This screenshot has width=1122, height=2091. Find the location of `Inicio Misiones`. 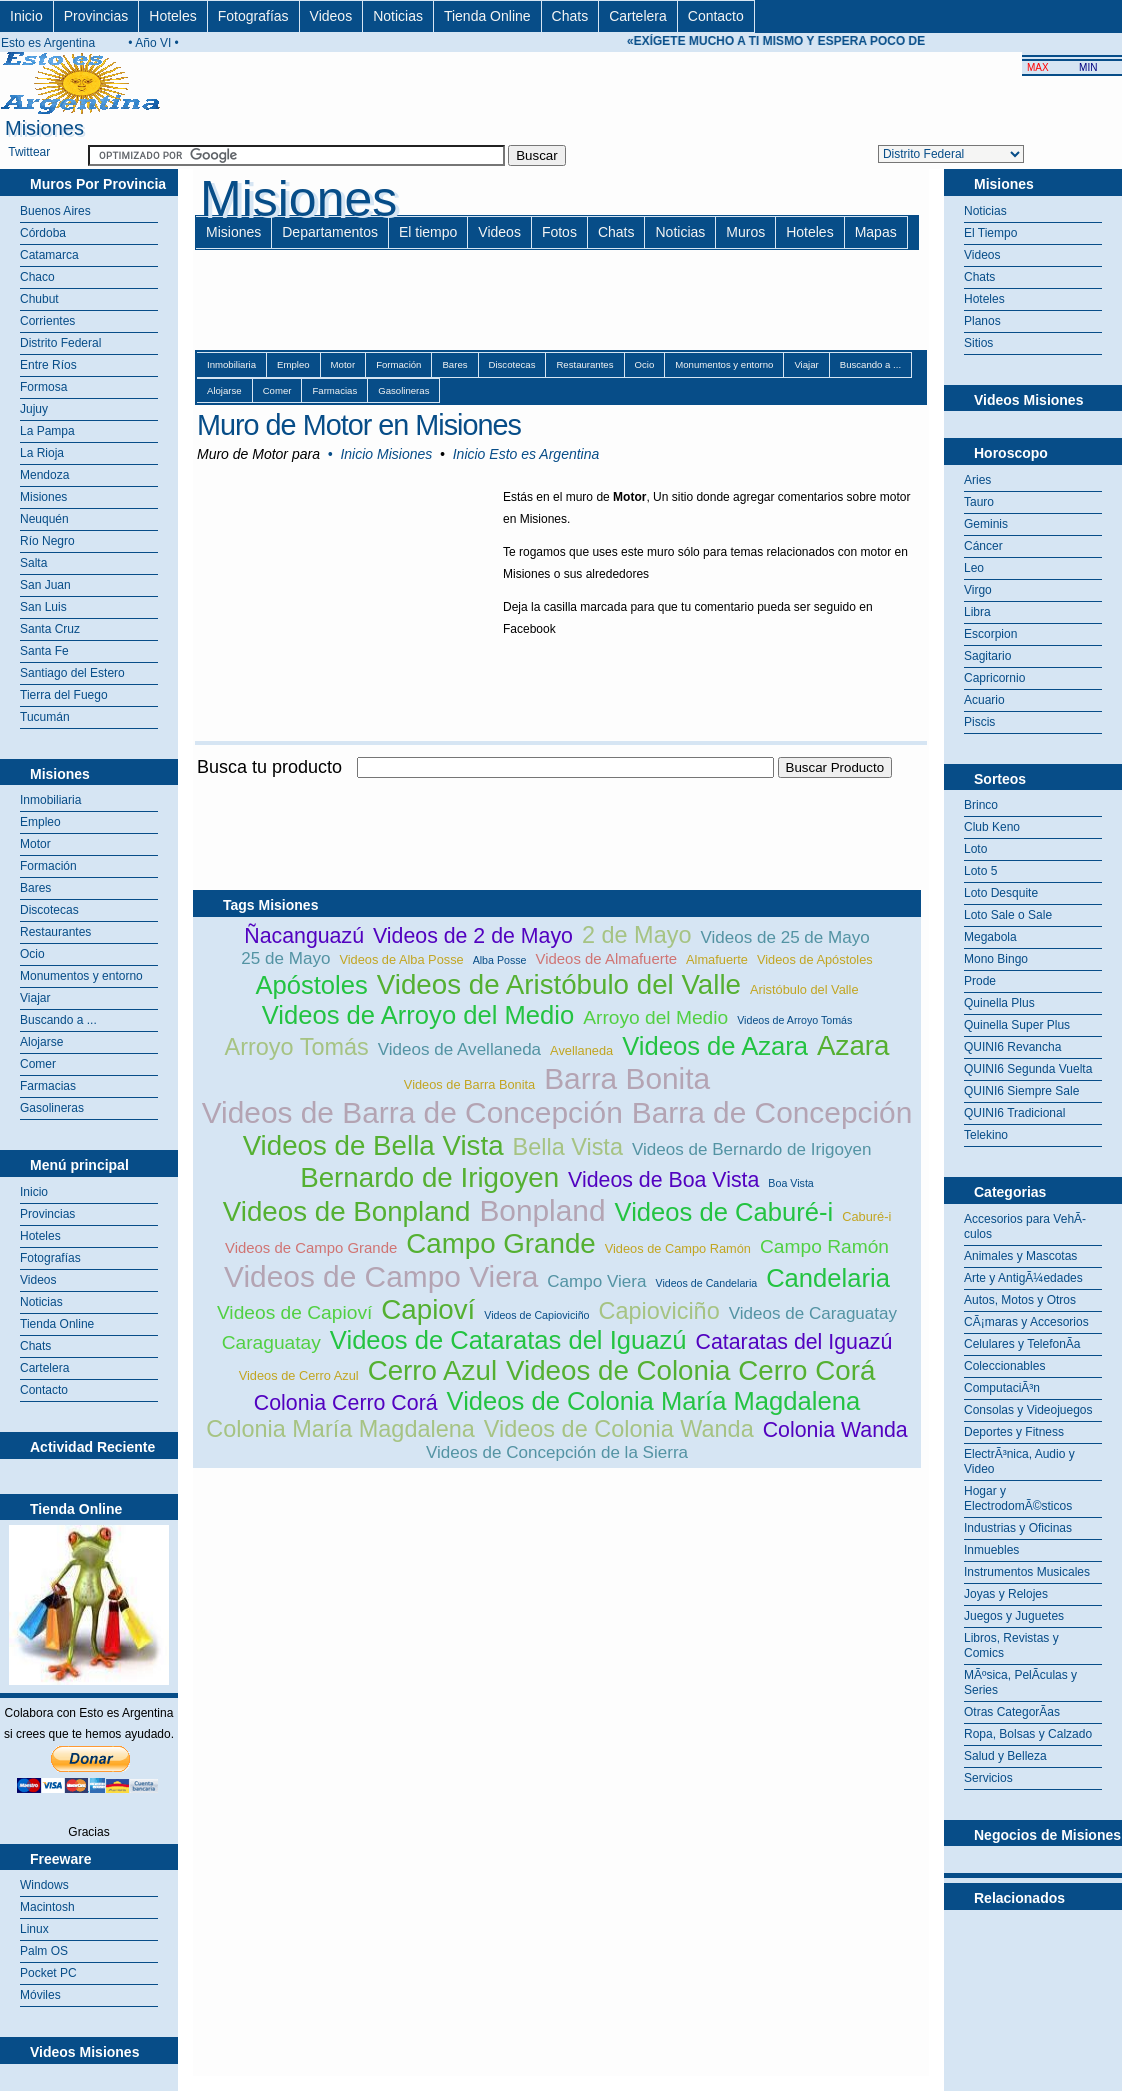

Inicio Misiones is located at coordinates (386, 454).